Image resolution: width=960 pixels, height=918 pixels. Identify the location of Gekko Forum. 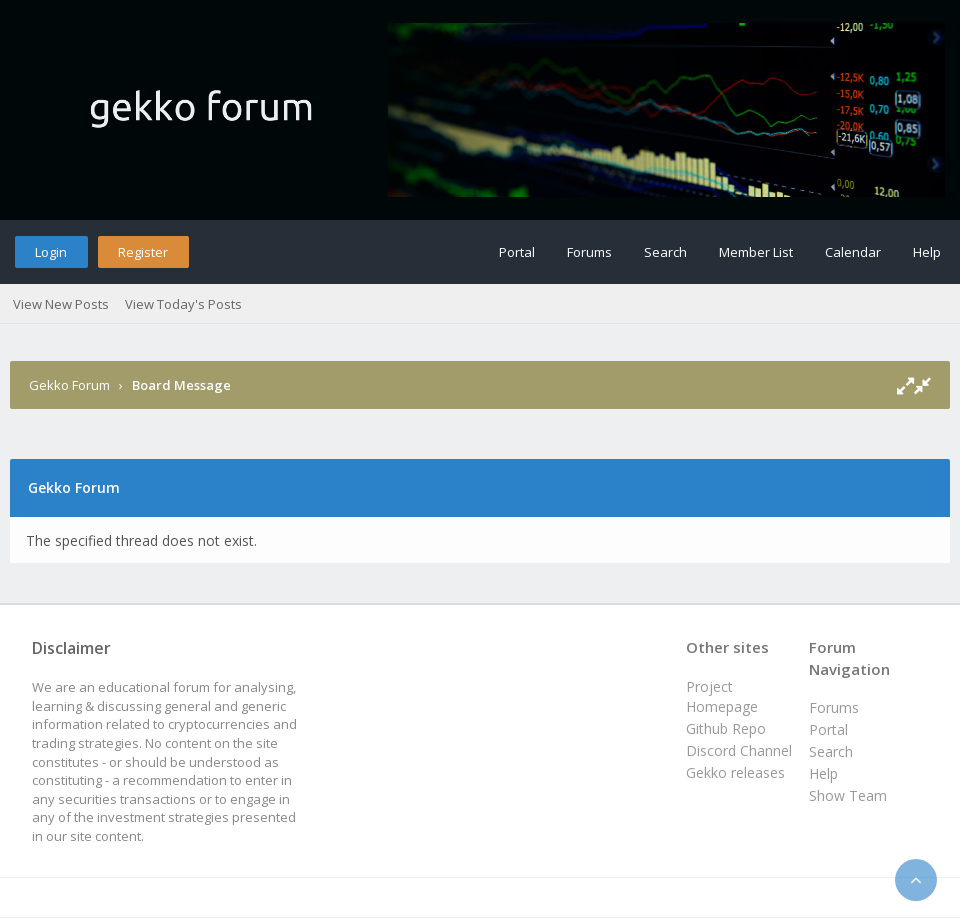
(69, 385).